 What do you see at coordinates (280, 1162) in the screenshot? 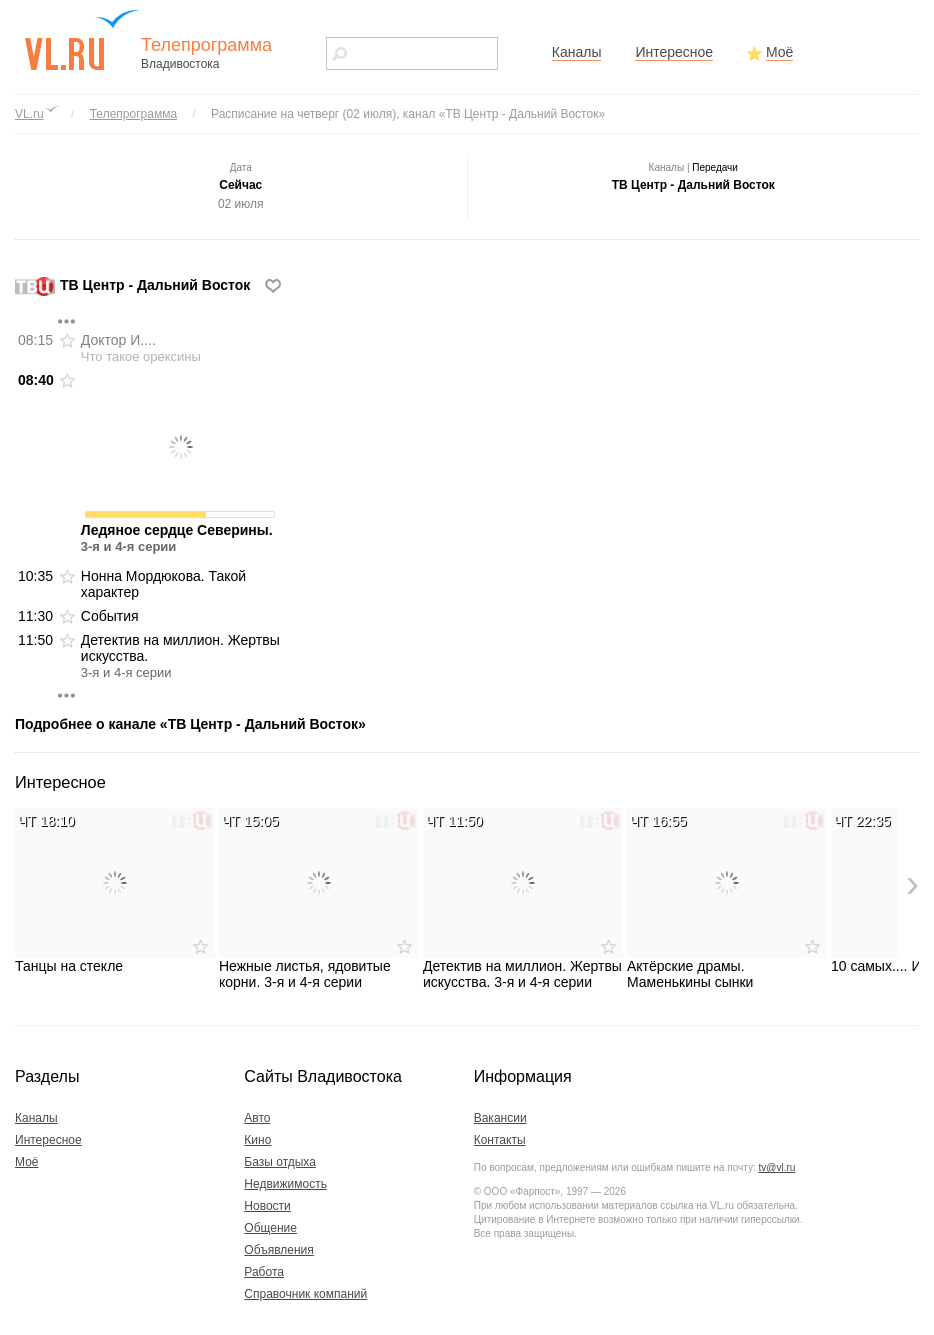
I see `Базы отдыха` at bounding box center [280, 1162].